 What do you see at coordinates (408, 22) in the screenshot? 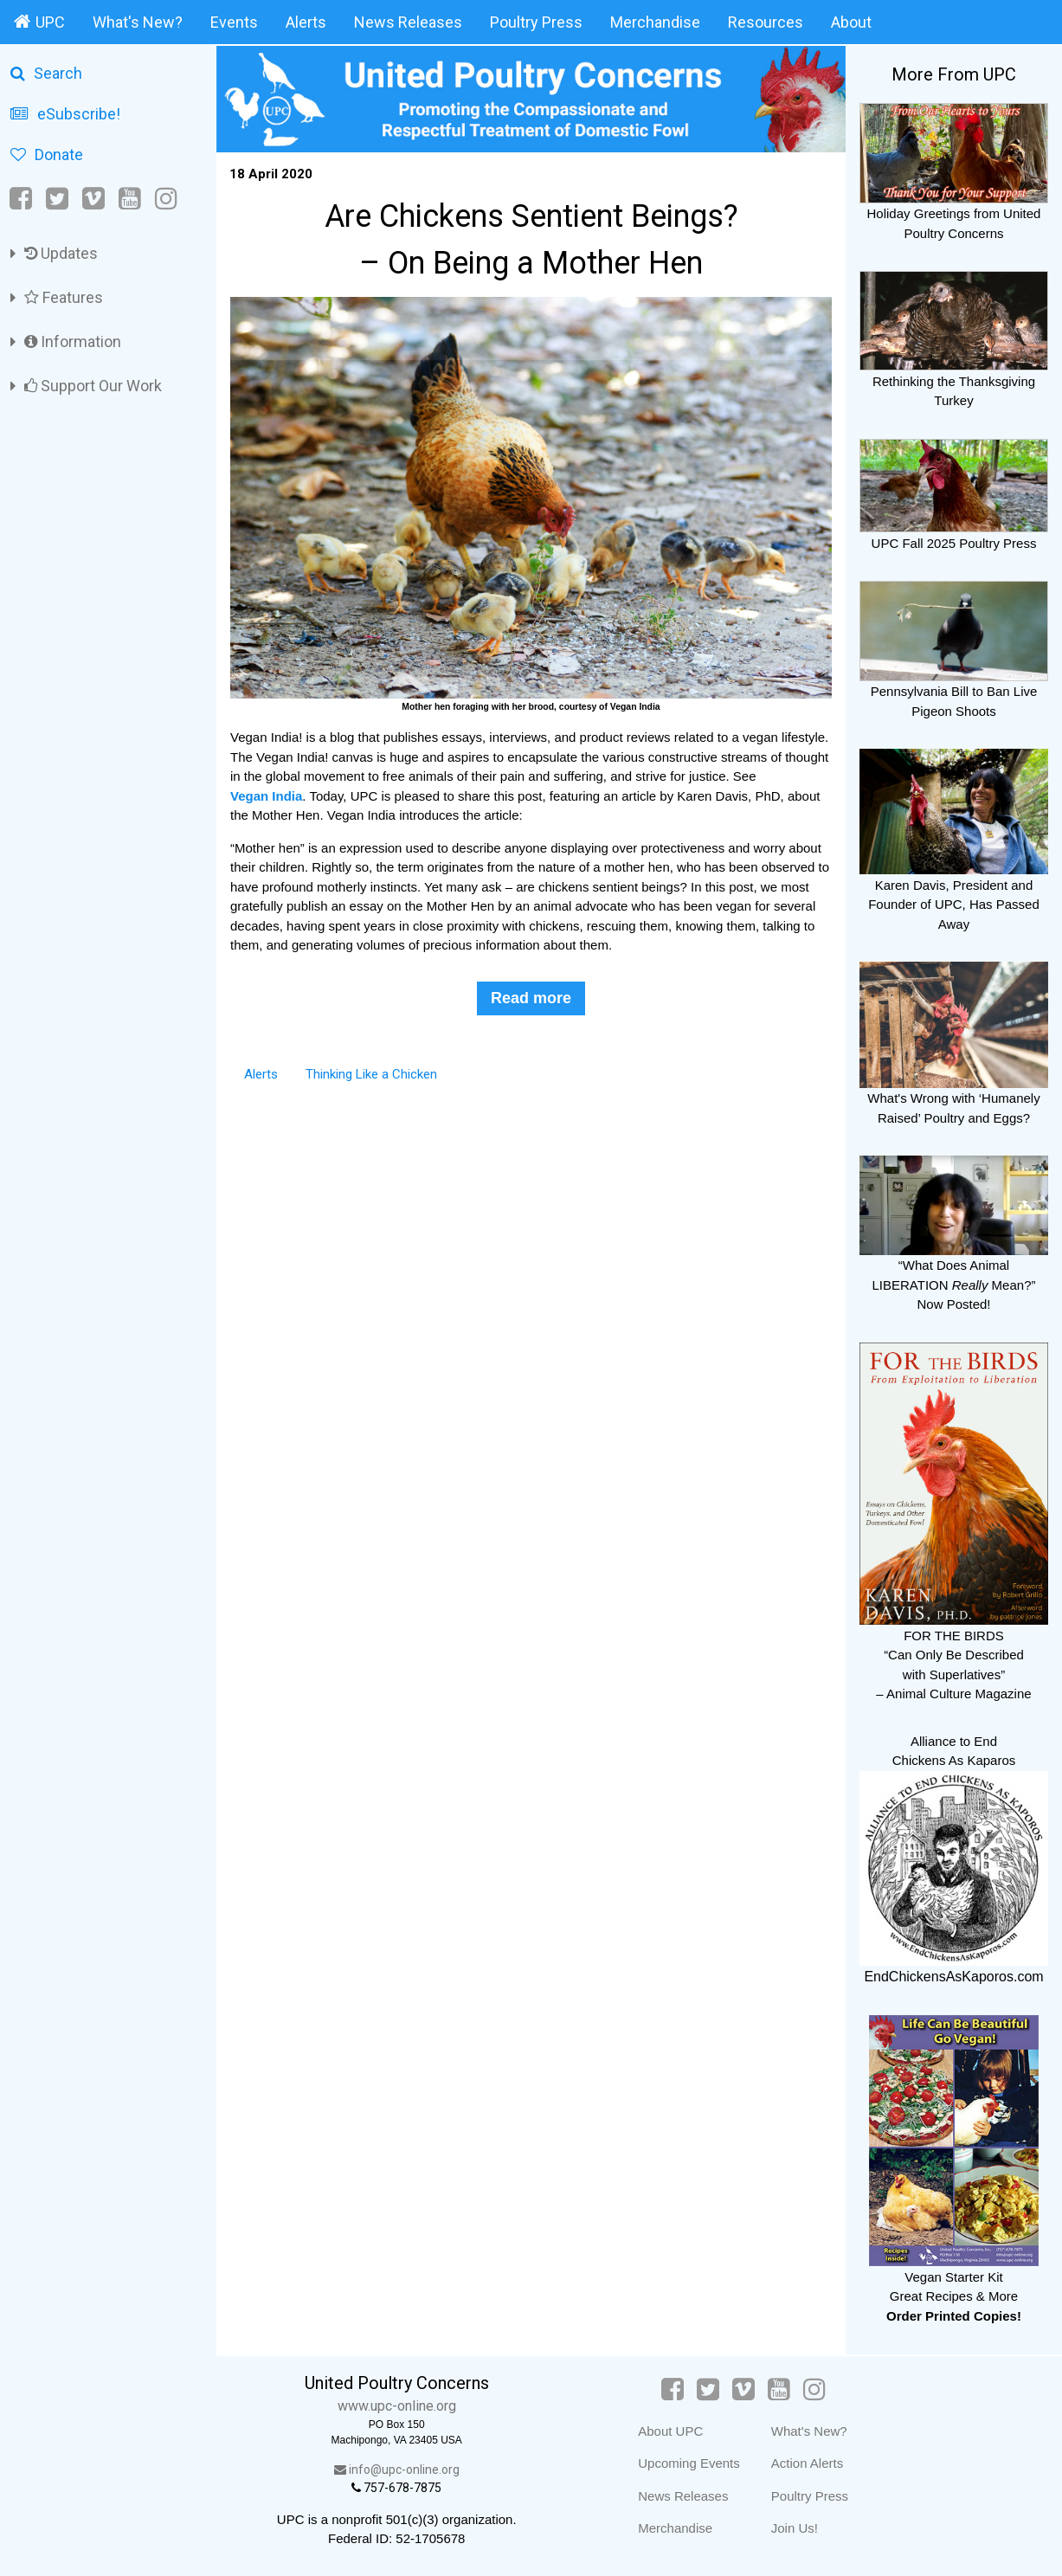
I see `News Releases` at bounding box center [408, 22].